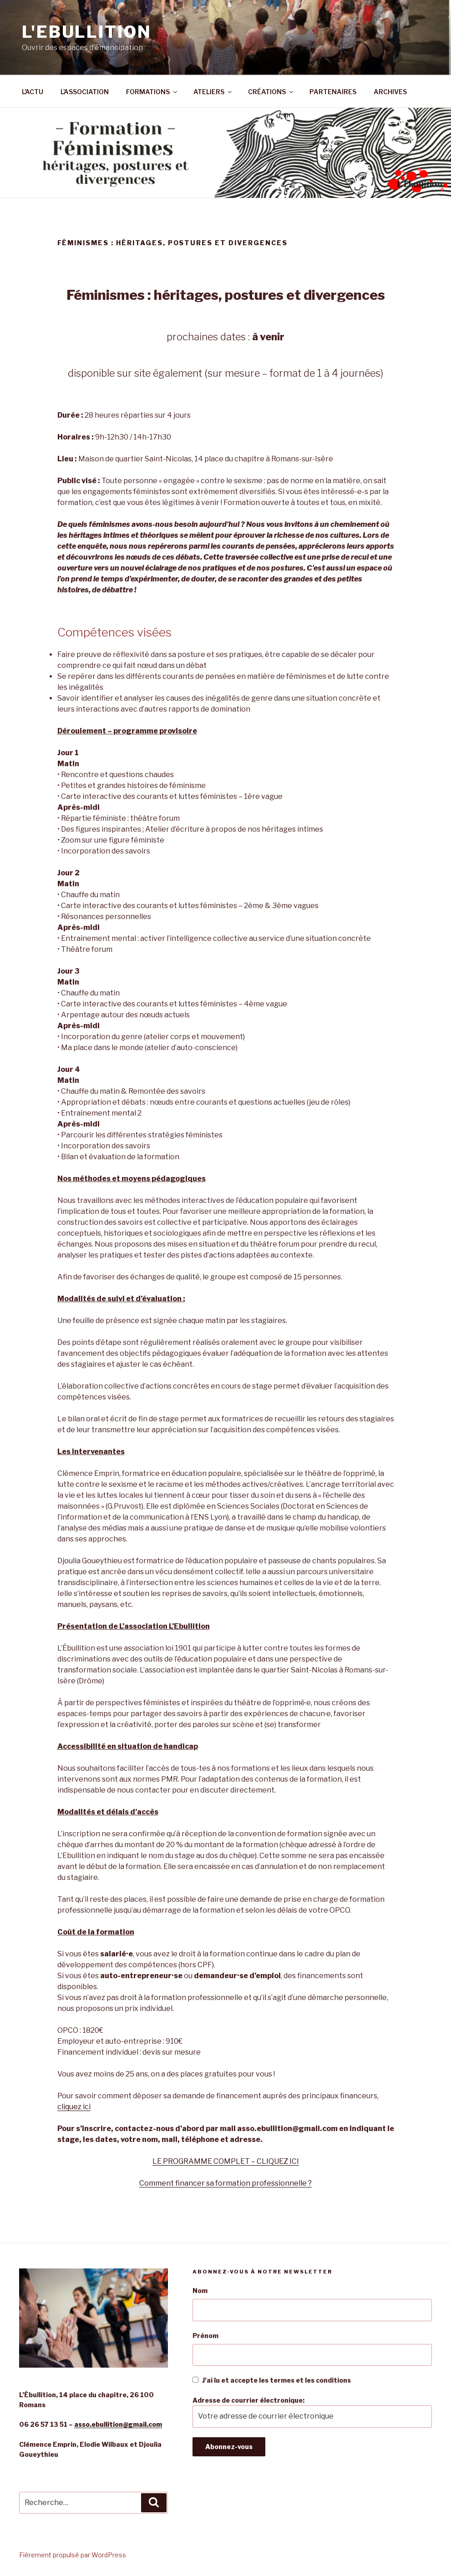 The image size is (451, 2576). What do you see at coordinates (213, 92) in the screenshot?
I see `ATELIERS` at bounding box center [213, 92].